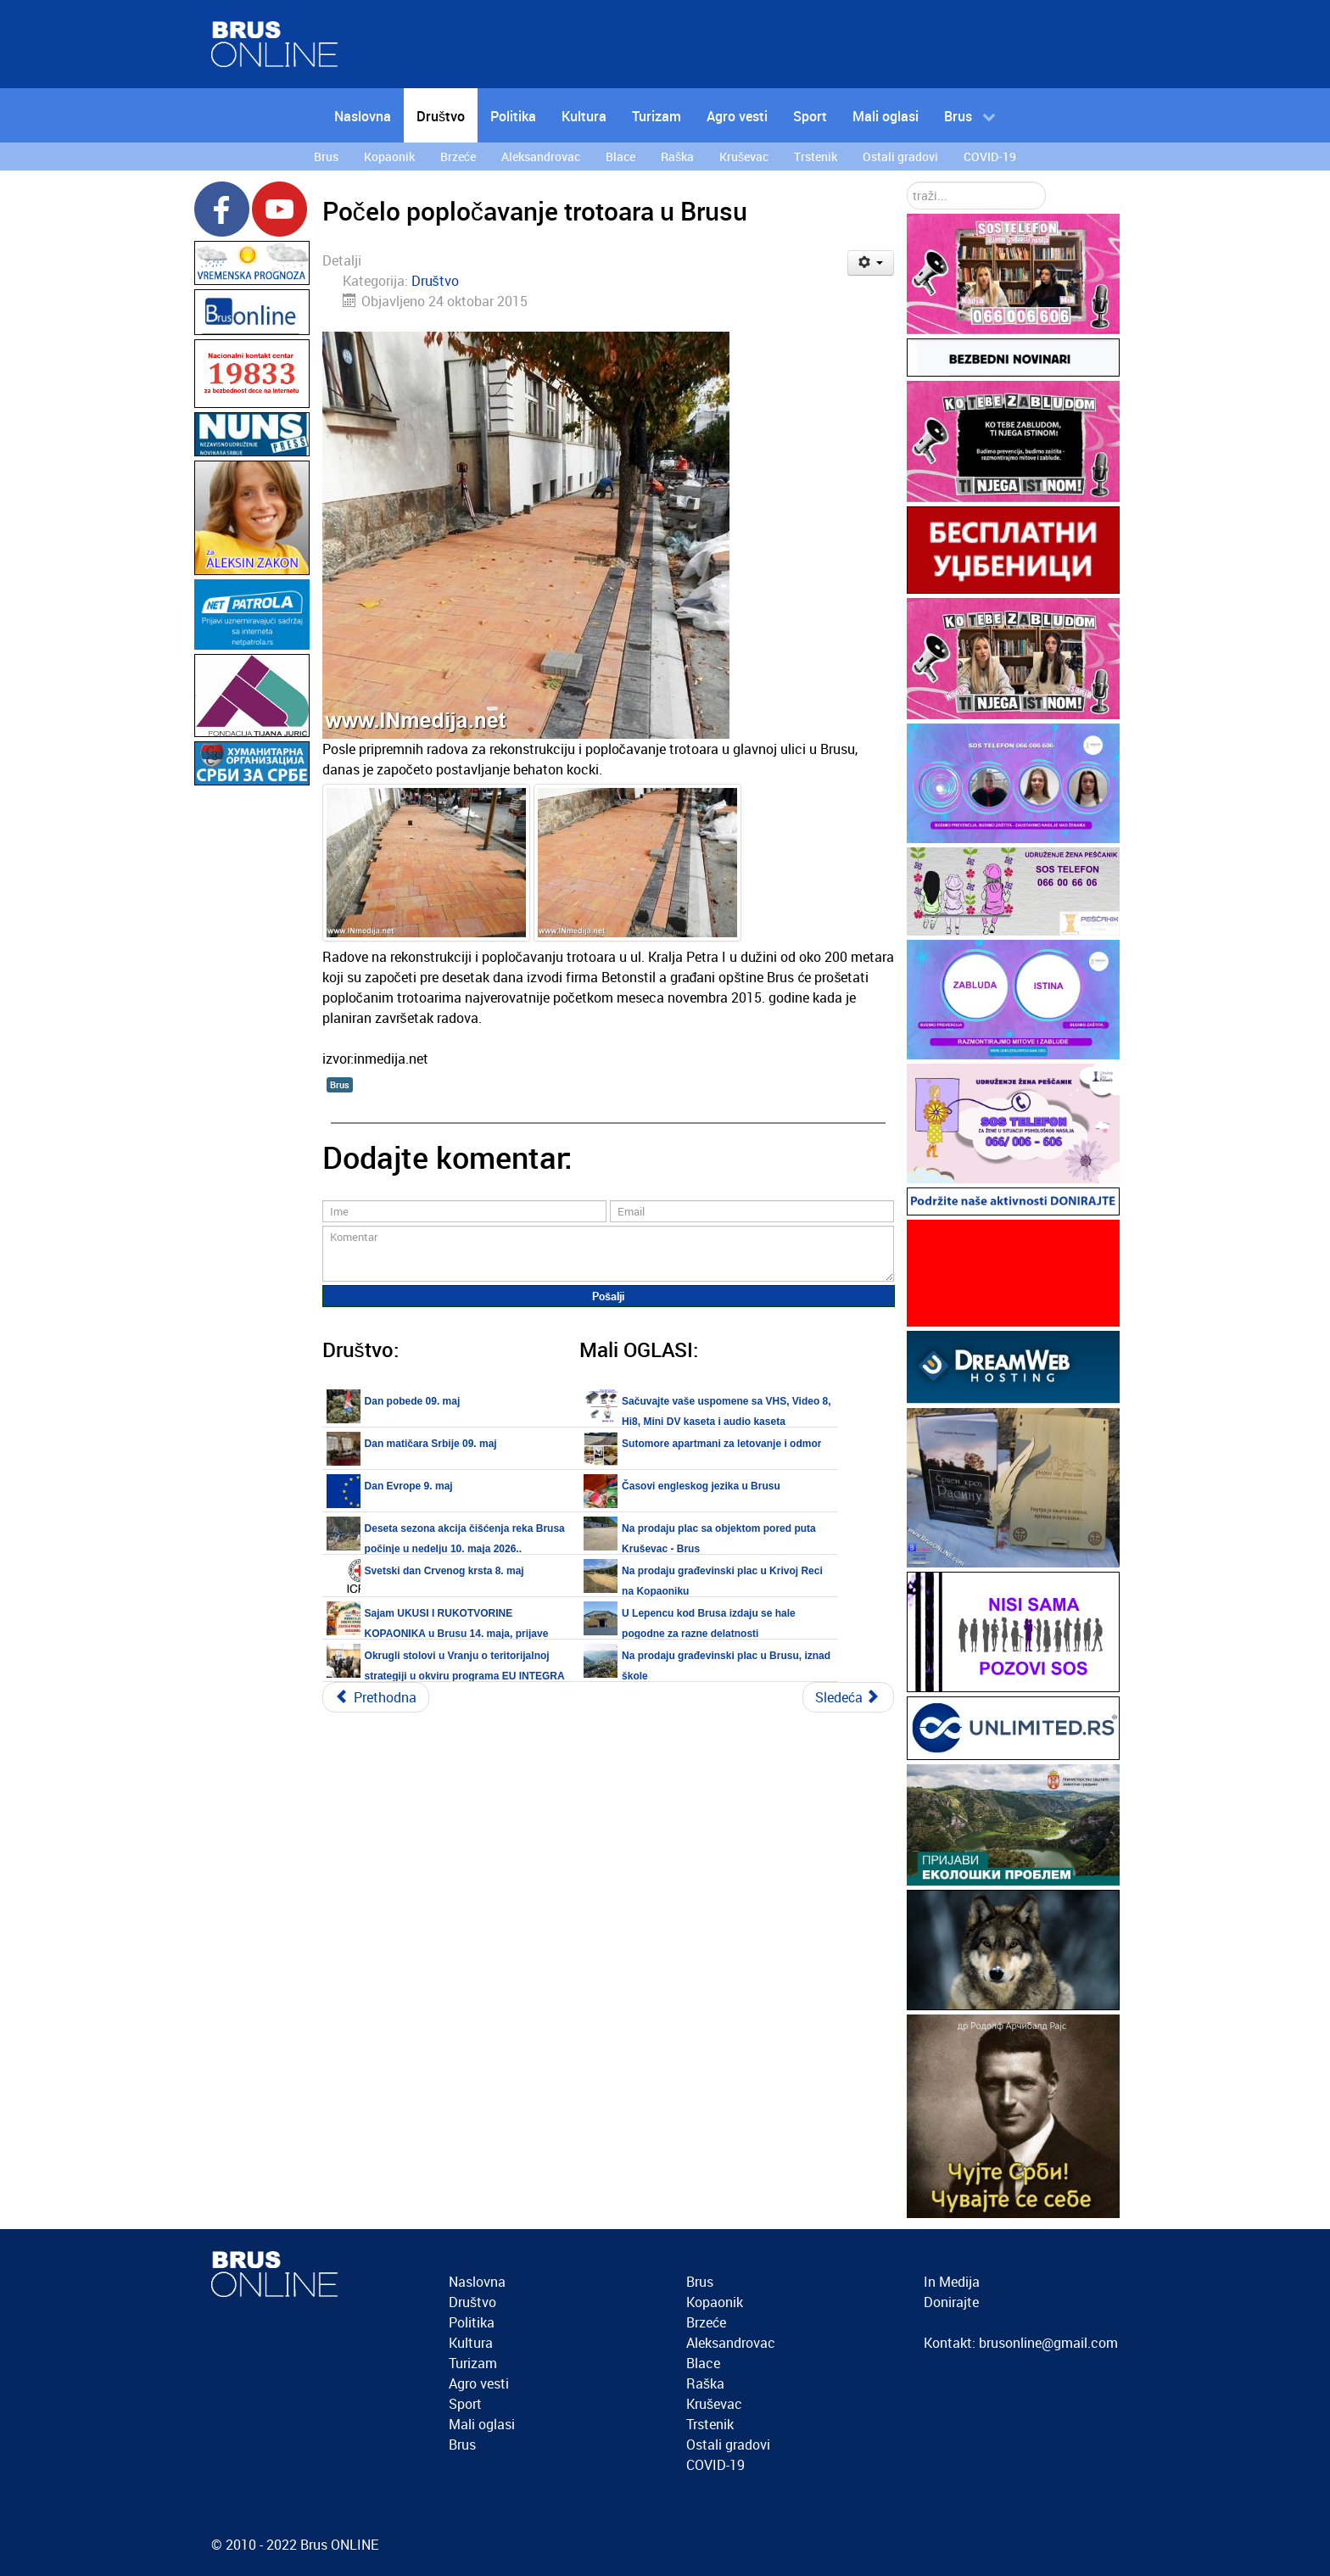 This screenshot has width=1330, height=2576. I want to click on Društvo, so click(435, 280).